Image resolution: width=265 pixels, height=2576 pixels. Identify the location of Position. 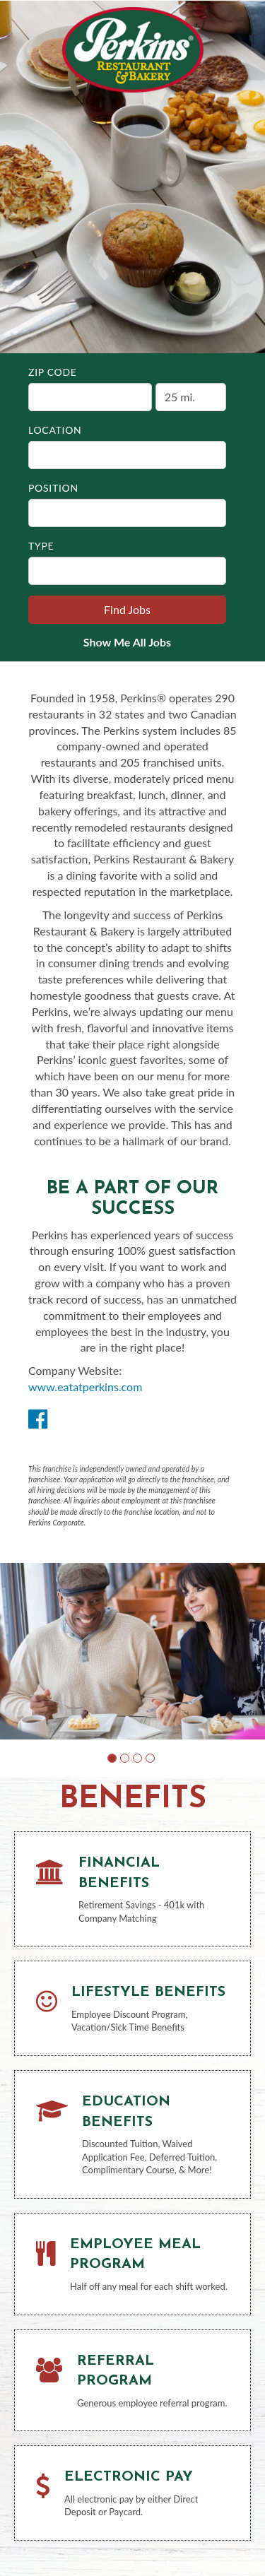
(53, 488).